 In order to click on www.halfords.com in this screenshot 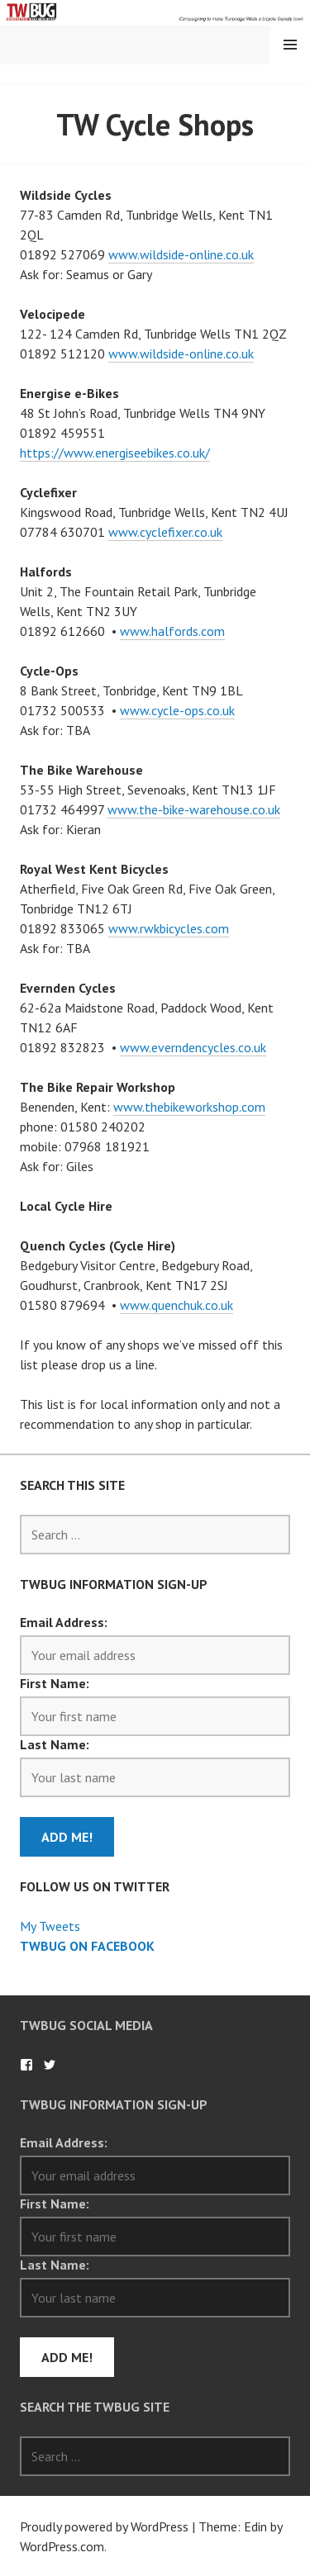, I will do `click(172, 631)`.